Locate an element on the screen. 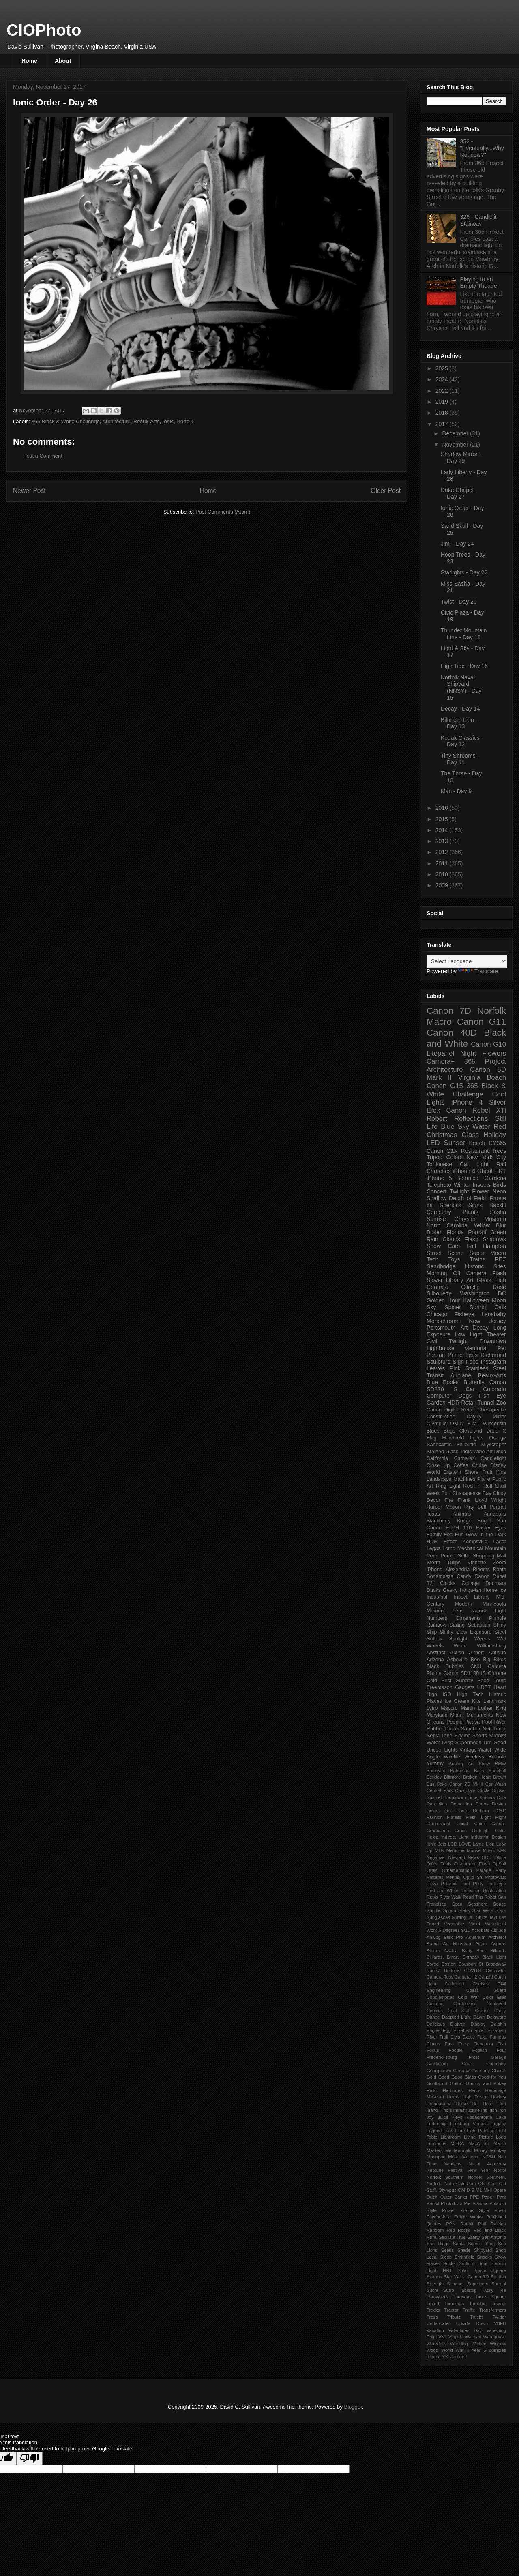 The width and height of the screenshot is (519, 2576). Olympus OM-D E-M1 MkII is located at coordinates (465, 2190).